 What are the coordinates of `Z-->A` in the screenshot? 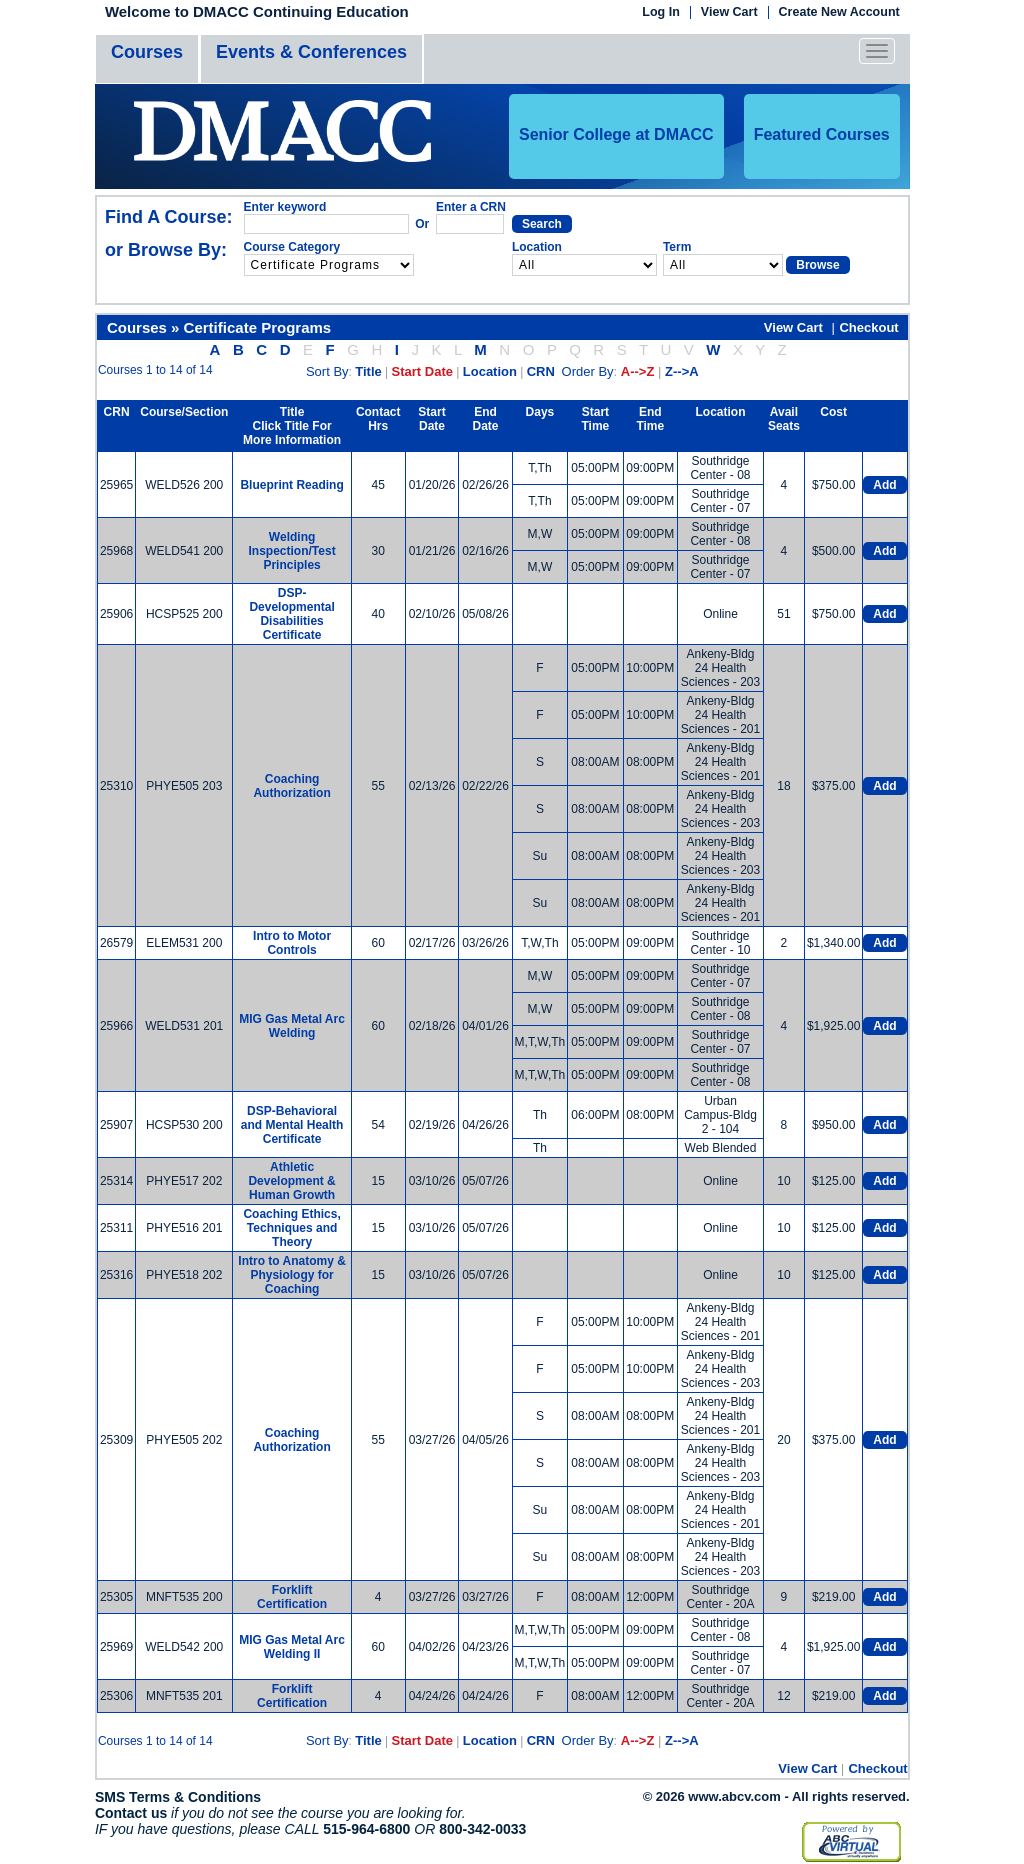 It's located at (682, 371).